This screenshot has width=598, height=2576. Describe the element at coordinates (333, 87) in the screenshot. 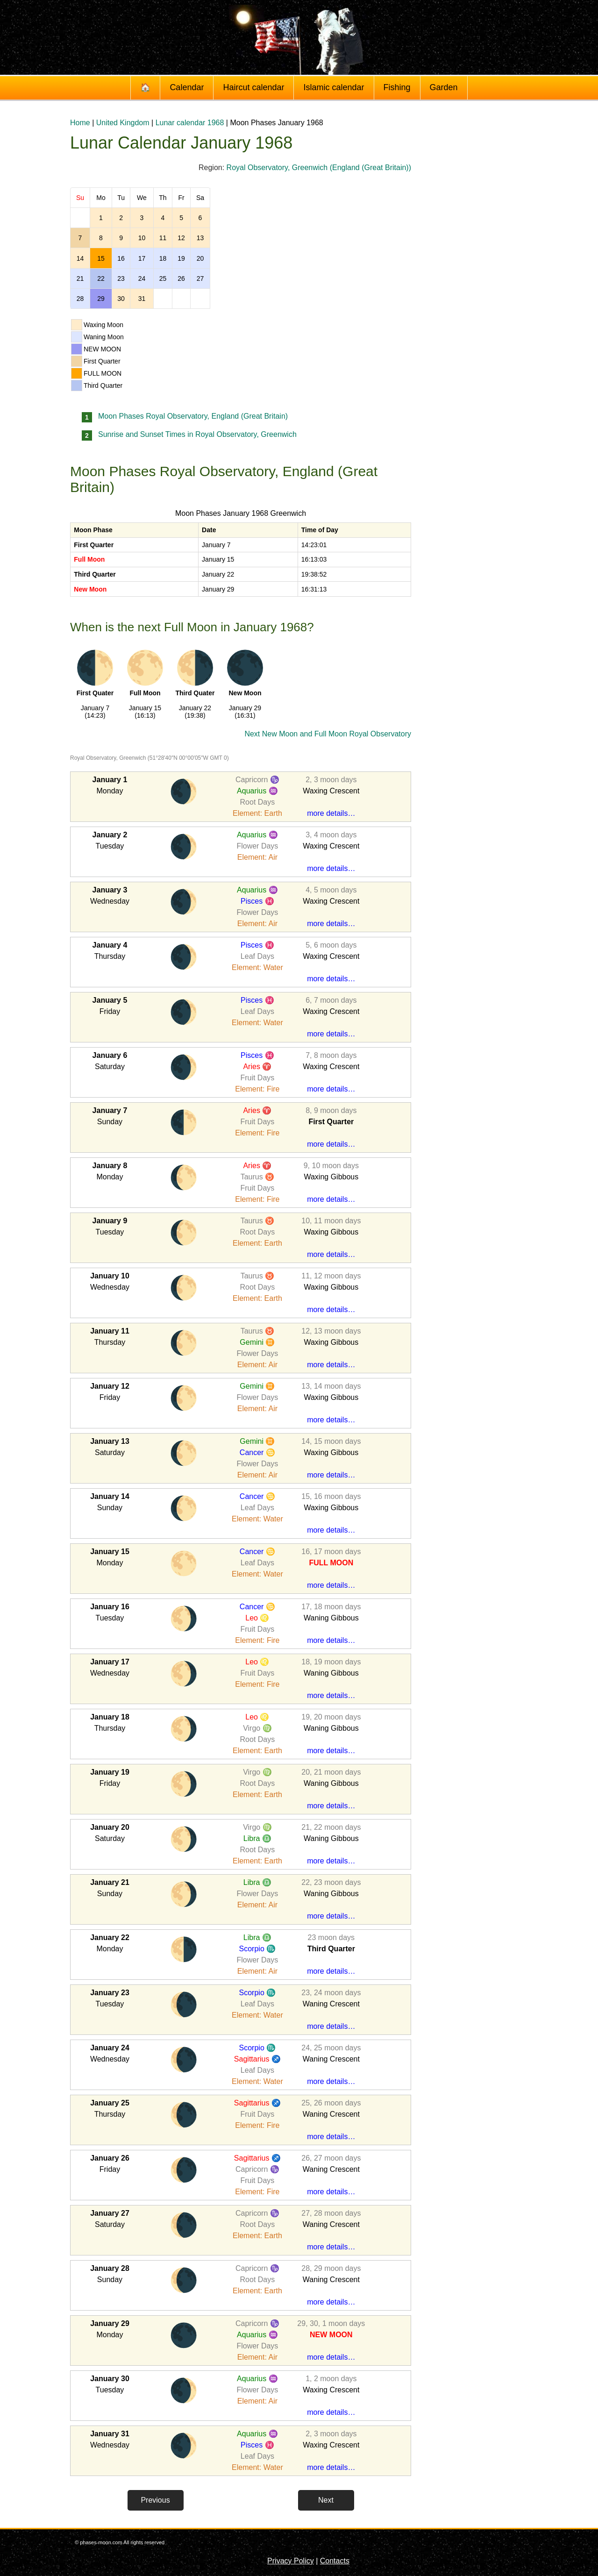

I see `Islamic calendar` at that location.